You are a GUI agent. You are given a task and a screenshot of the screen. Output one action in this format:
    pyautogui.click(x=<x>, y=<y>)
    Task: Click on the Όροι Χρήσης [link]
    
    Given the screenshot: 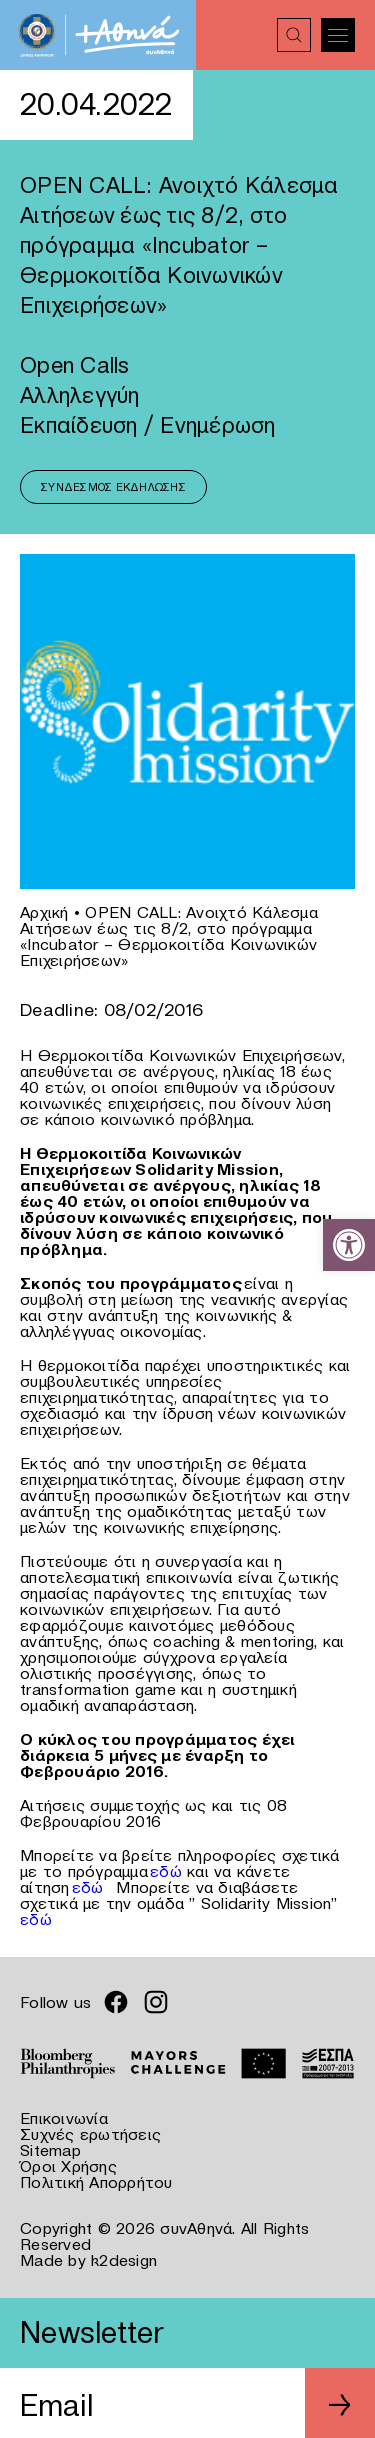 What is the action you would take?
    pyautogui.click(x=68, y=2166)
    